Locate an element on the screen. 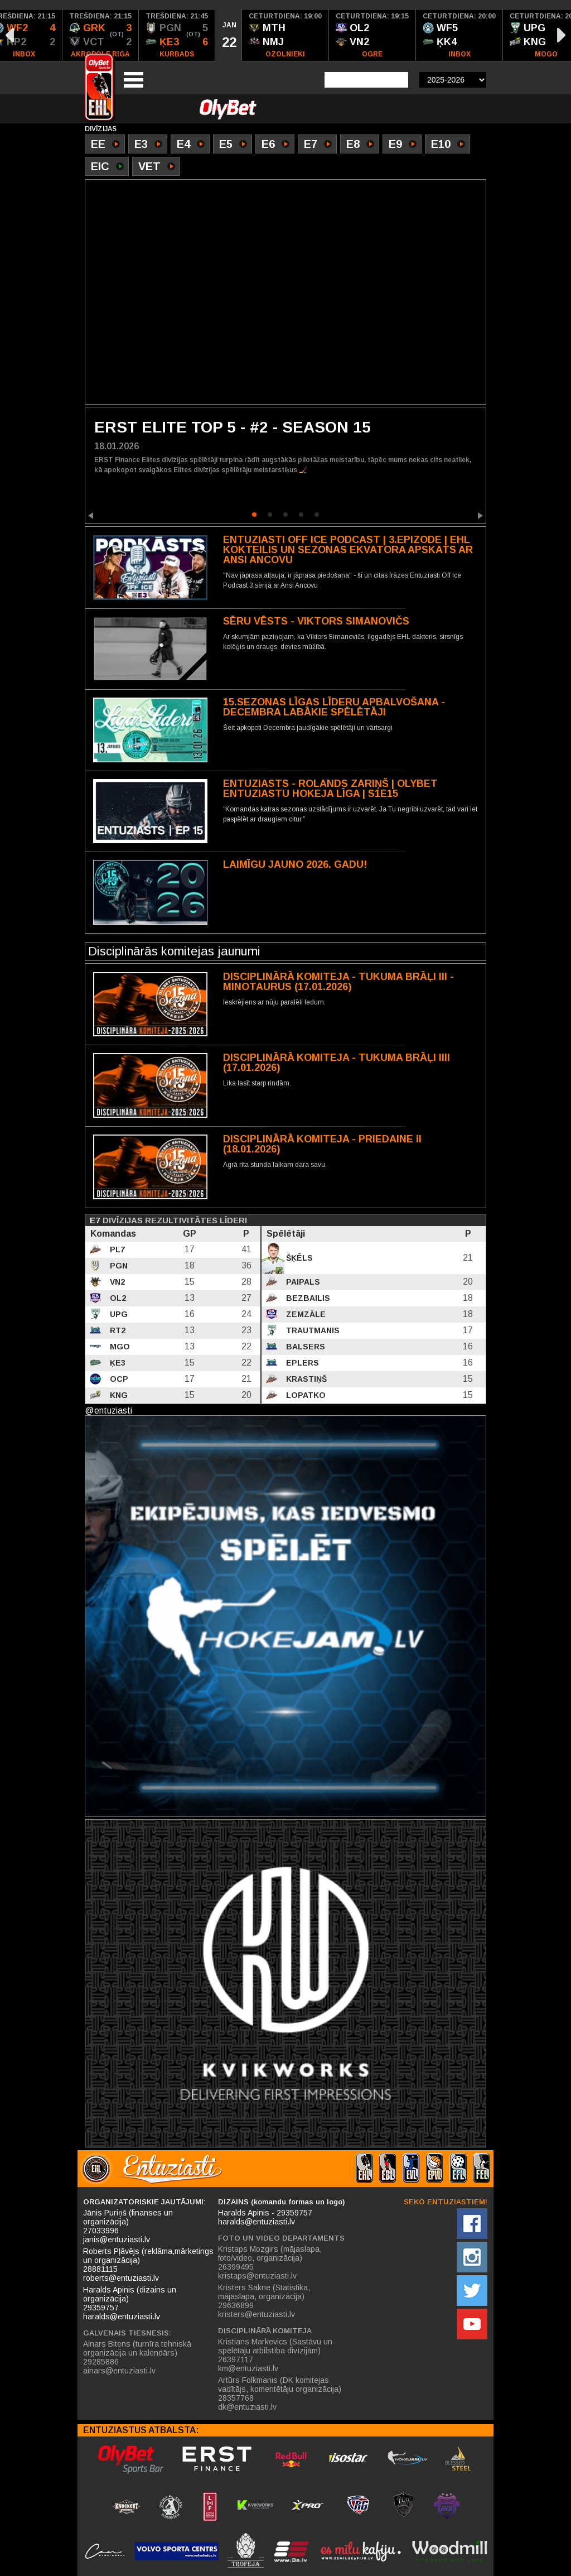 Image resolution: width=571 pixels, height=2576 pixels. VN2 is located at coordinates (116, 1281).